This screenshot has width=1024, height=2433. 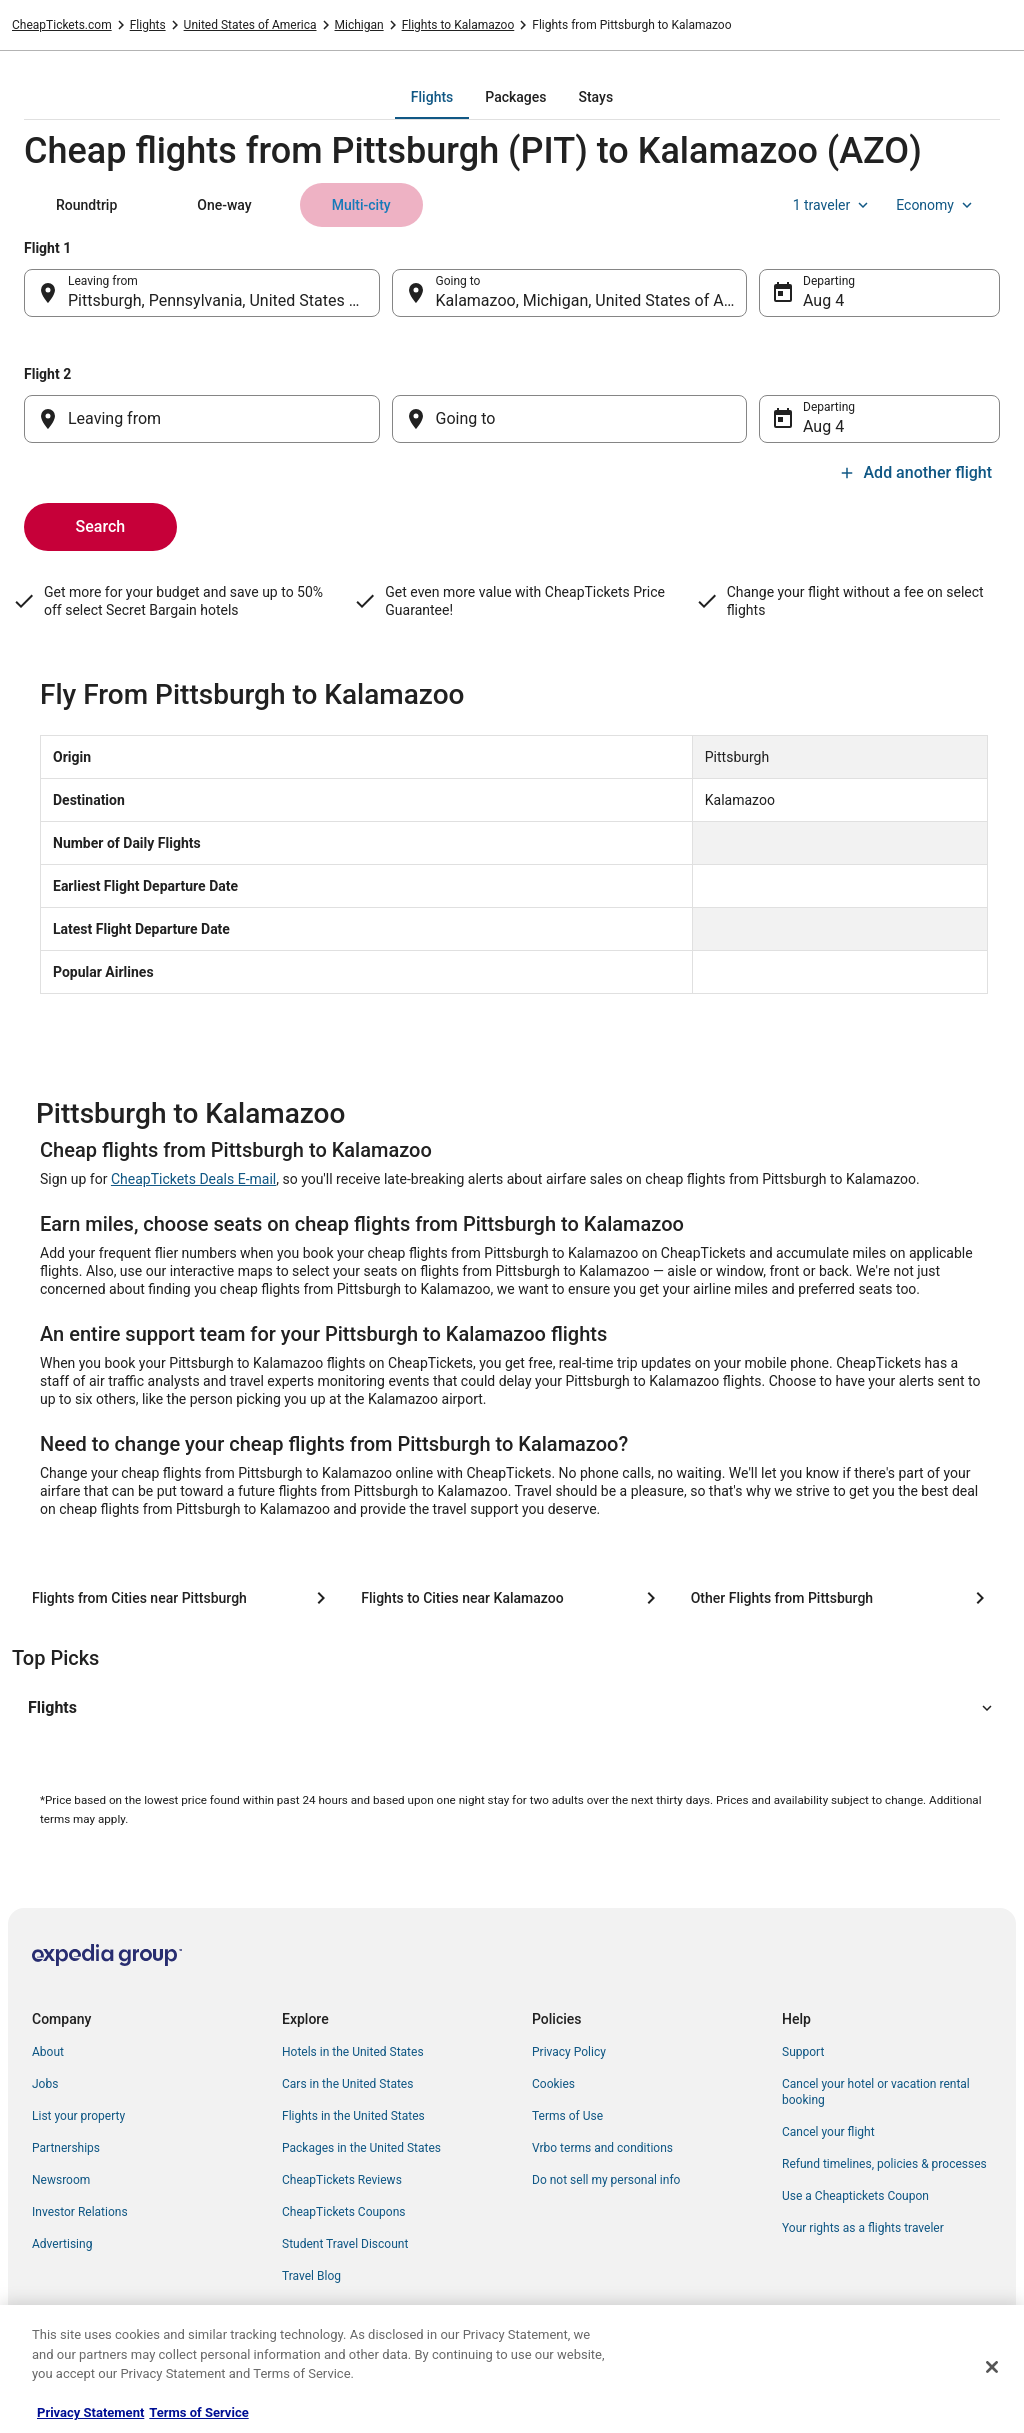 What do you see at coordinates (841, 1598) in the screenshot?
I see `[Other Flights from Pittsburgh]` at bounding box center [841, 1598].